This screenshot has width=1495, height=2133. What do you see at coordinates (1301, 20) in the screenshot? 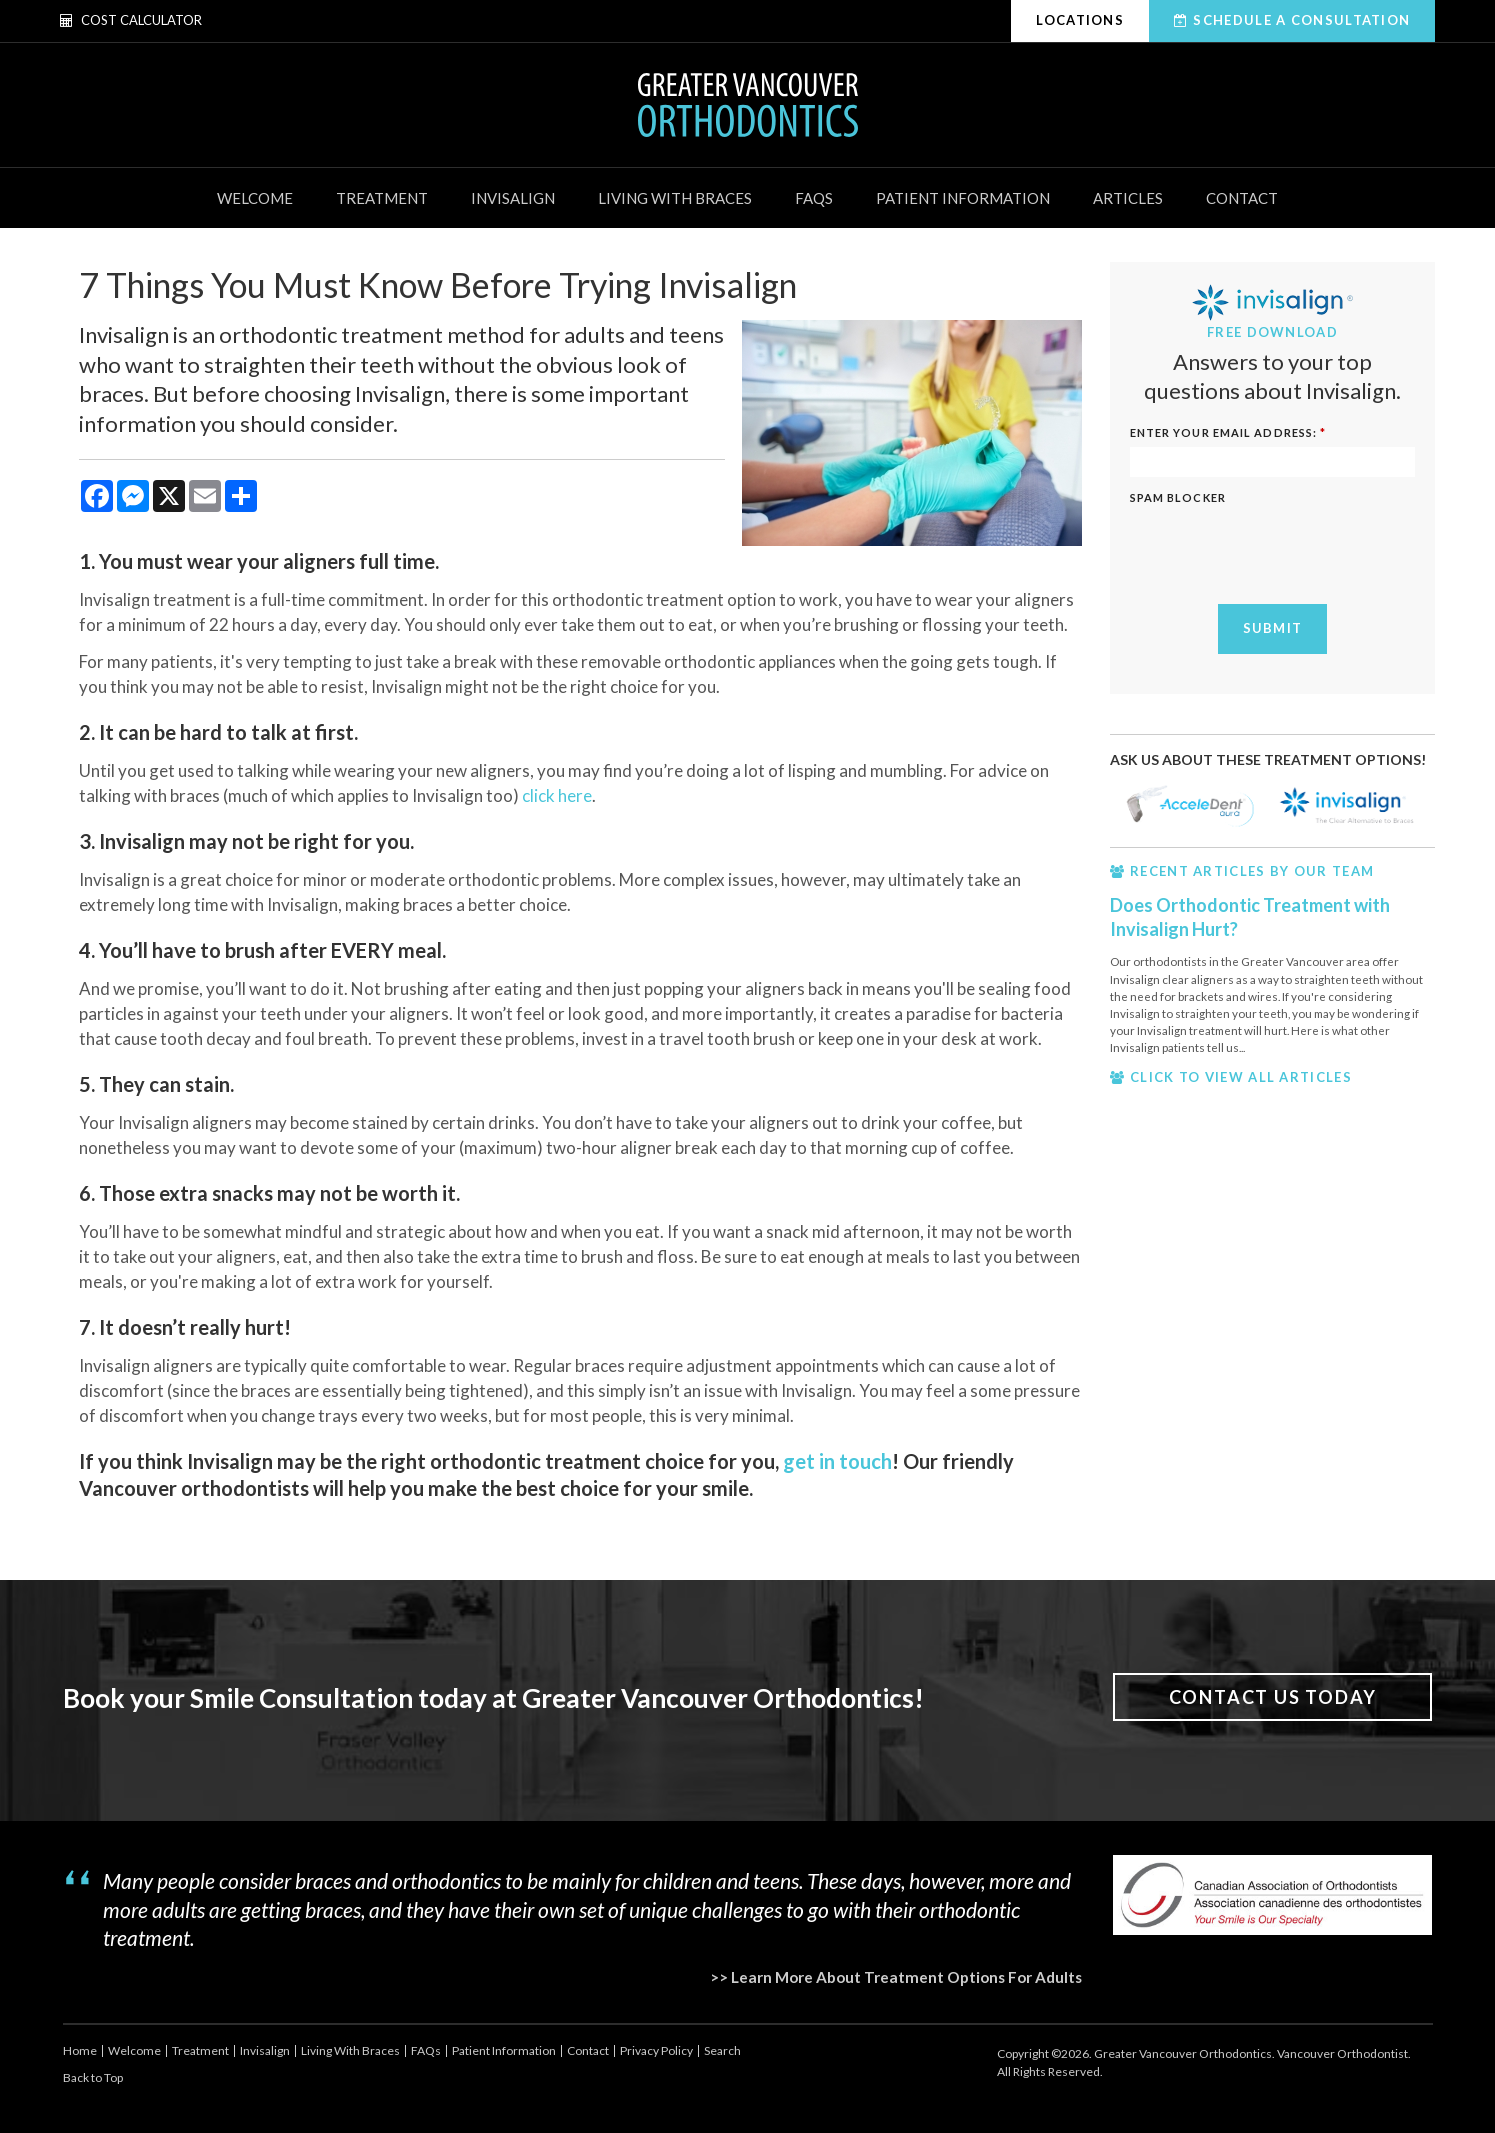
I see `Schedule A Consultation` at bounding box center [1301, 20].